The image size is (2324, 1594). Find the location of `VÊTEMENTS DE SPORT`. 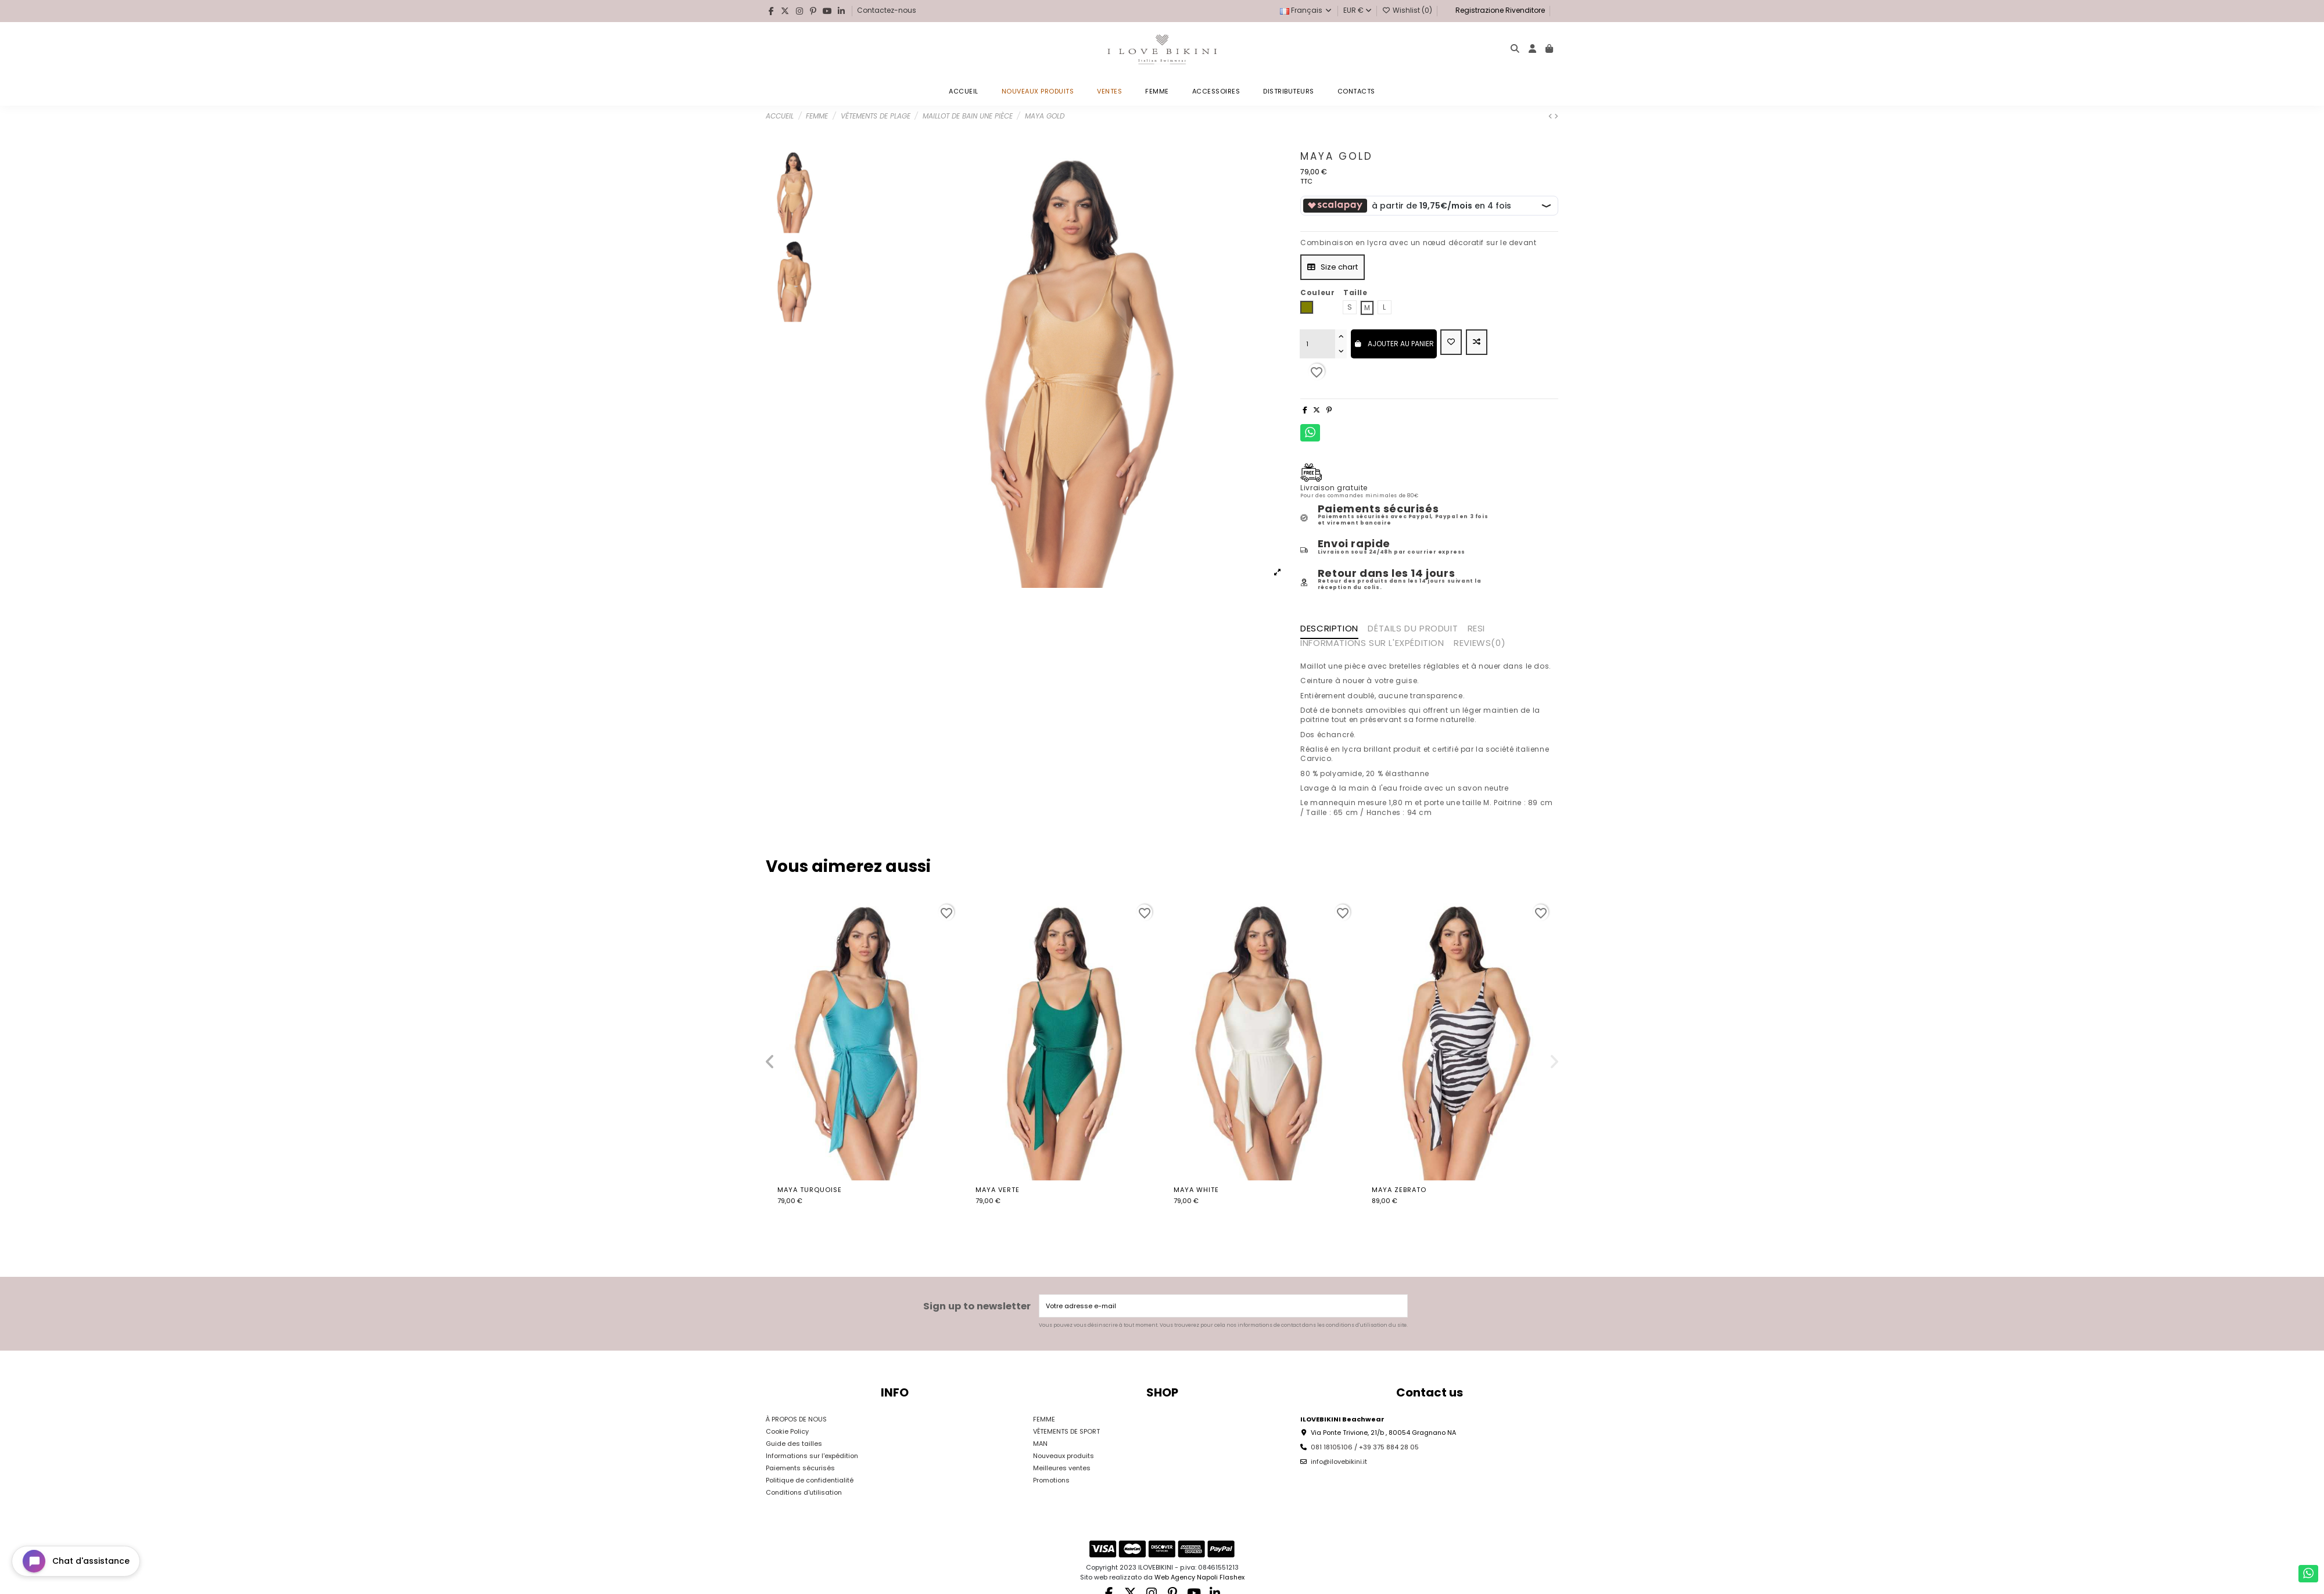

VÊTEMENTS DE SPORT is located at coordinates (1066, 1431).